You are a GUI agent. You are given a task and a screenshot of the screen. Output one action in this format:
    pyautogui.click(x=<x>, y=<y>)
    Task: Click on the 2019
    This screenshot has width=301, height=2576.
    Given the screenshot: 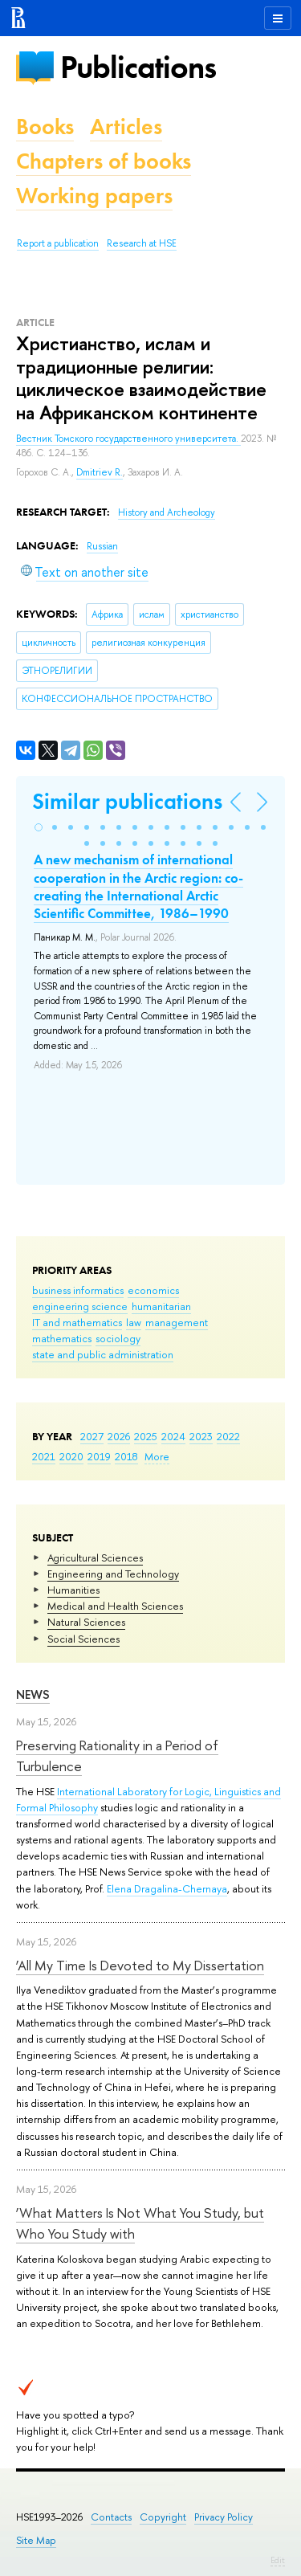 What is the action you would take?
    pyautogui.click(x=99, y=1456)
    